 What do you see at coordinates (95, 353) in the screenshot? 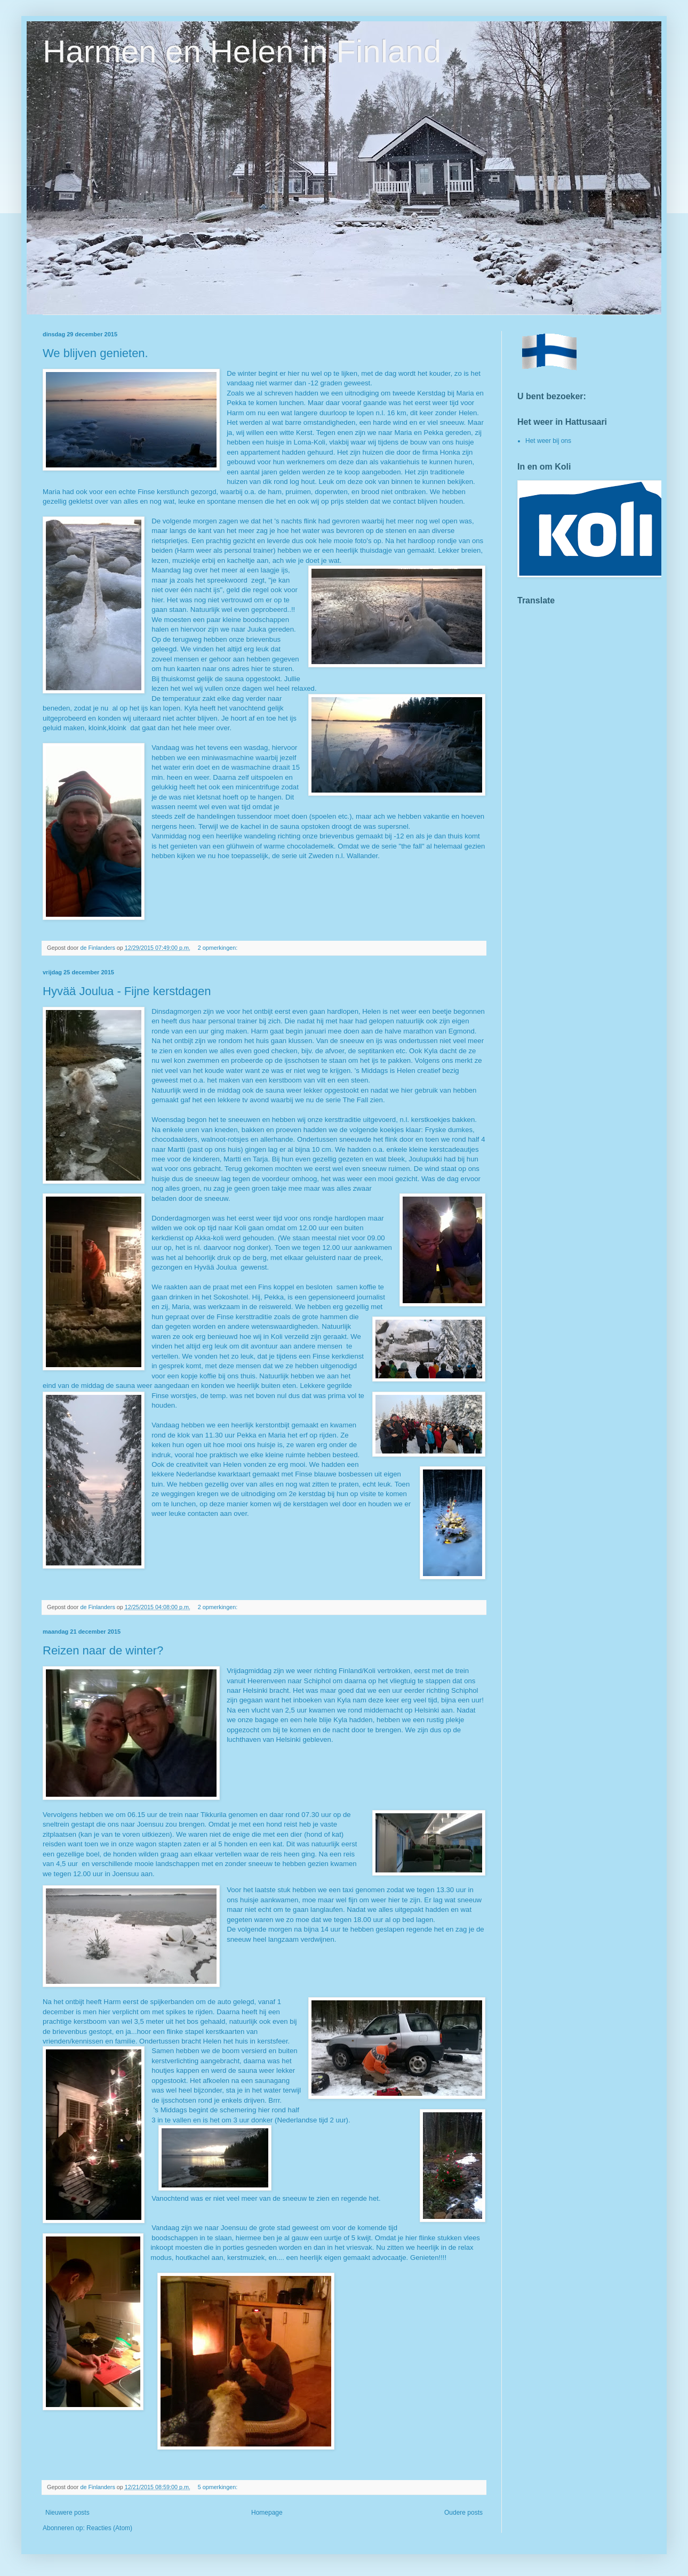
I see `We blijven genieten.` at bounding box center [95, 353].